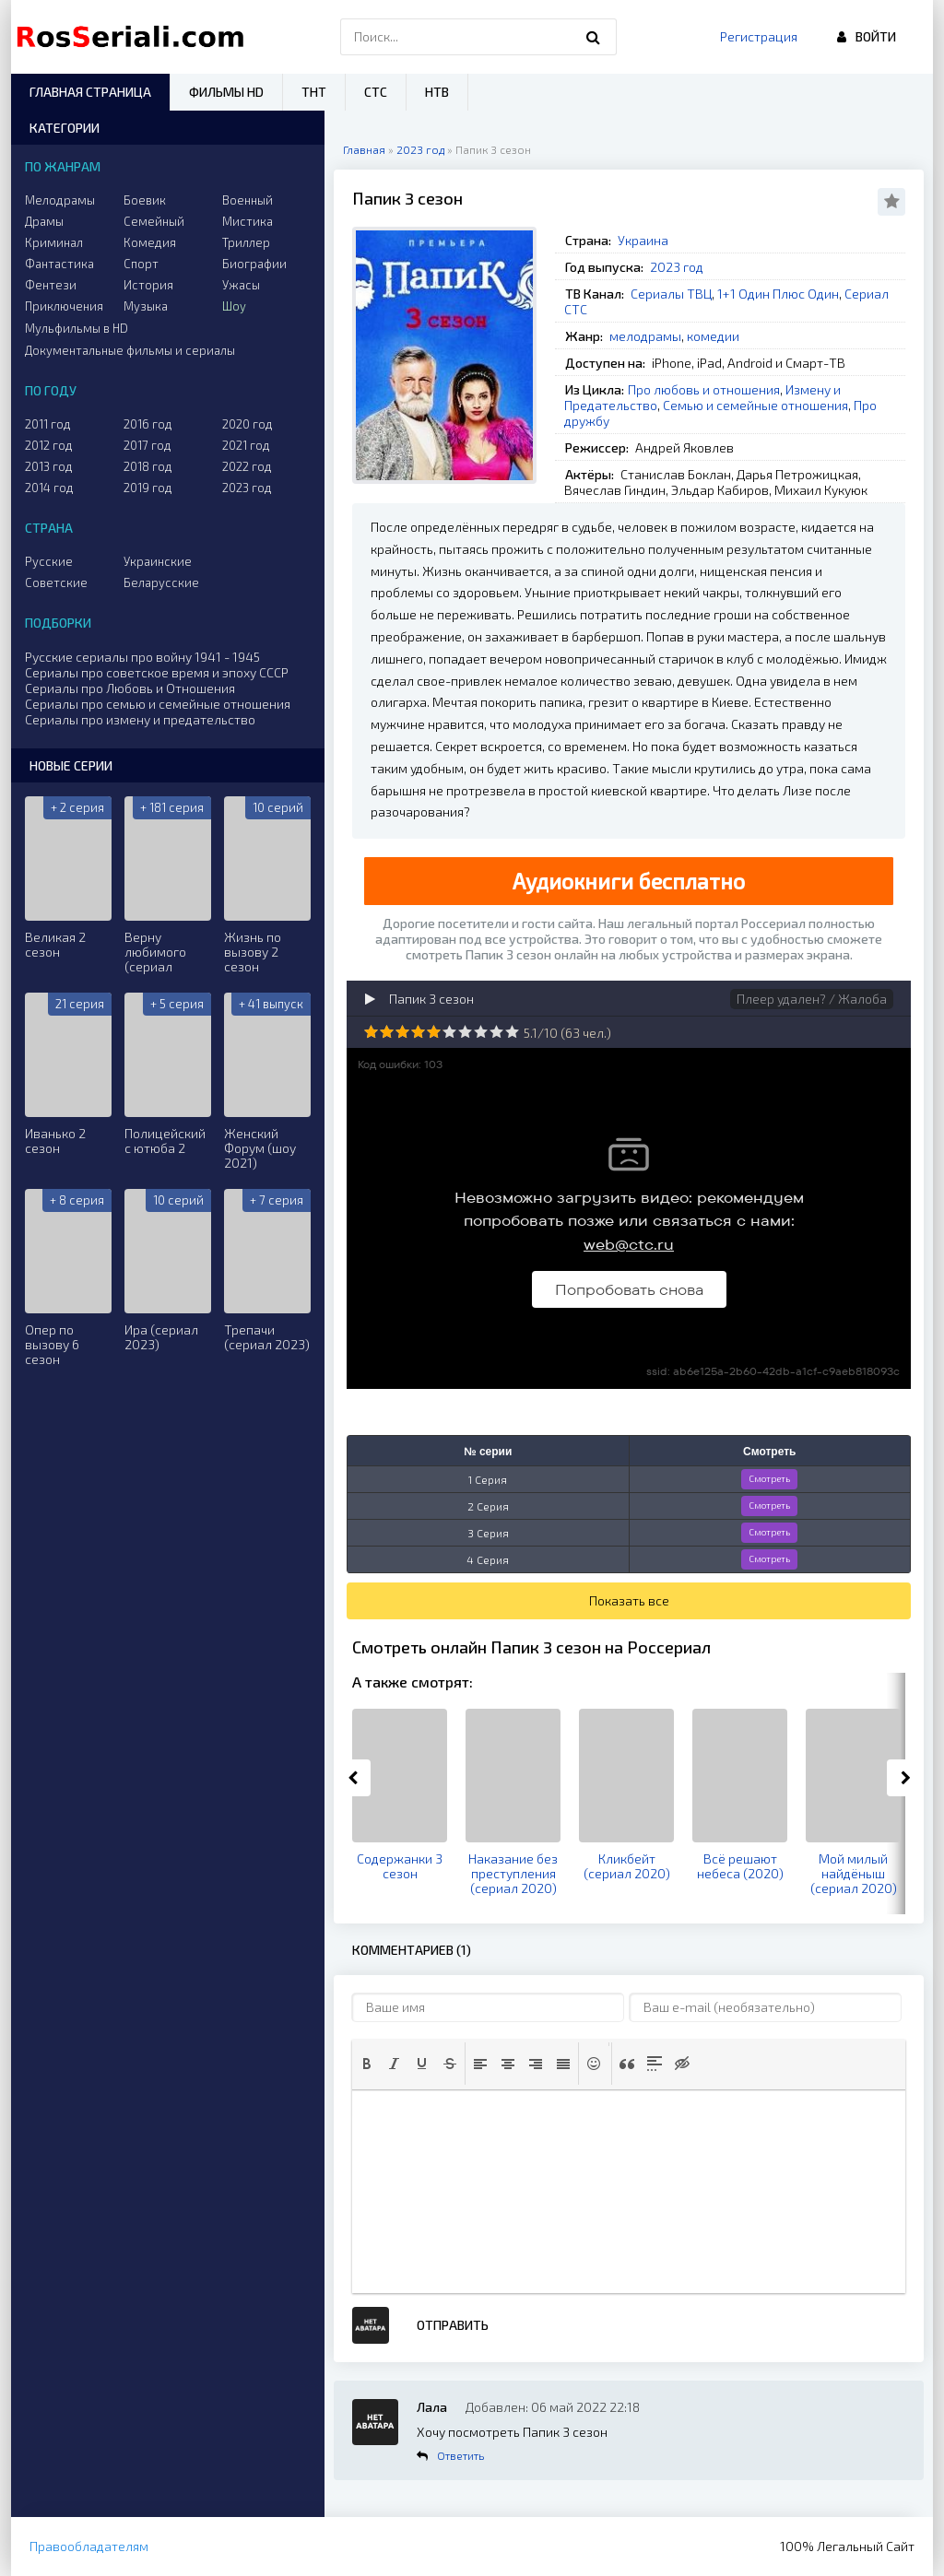 The height and width of the screenshot is (2576, 944). What do you see at coordinates (54, 242) in the screenshot?
I see `Криминал` at bounding box center [54, 242].